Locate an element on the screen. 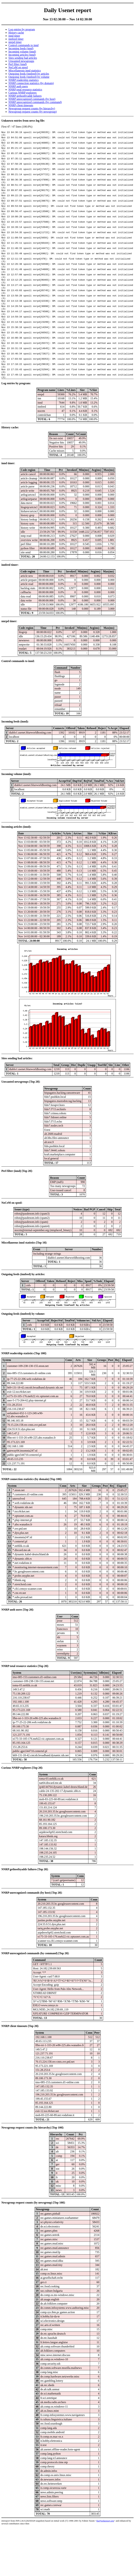 Image resolution: width=135 pixels, height=2576 pixels. NNRP total resource statistics is located at coordinates (25, 89).